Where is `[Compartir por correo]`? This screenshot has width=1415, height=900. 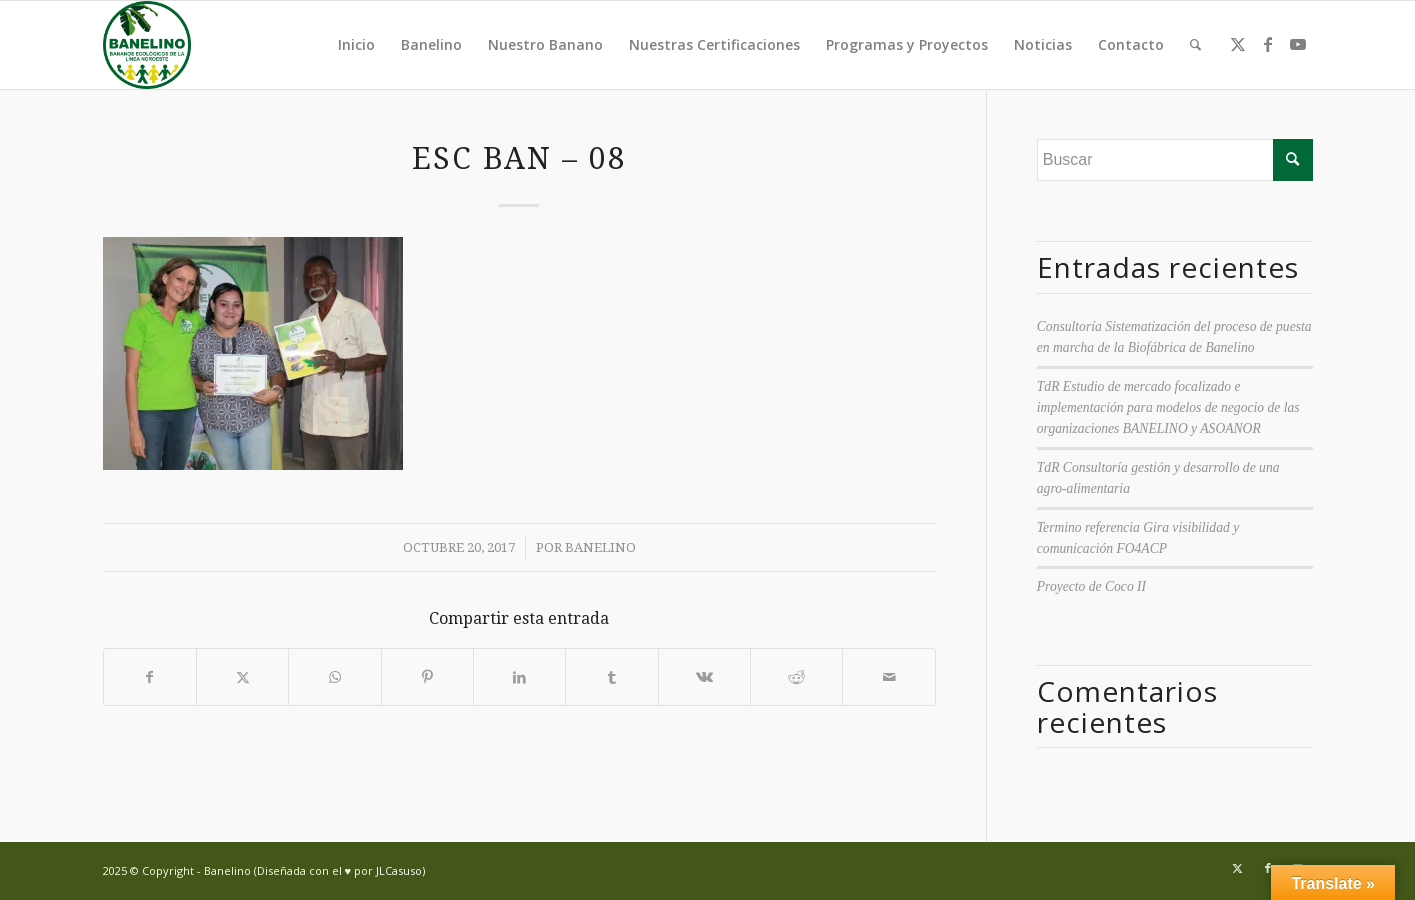 [Compartir por correo] is located at coordinates (888, 677).